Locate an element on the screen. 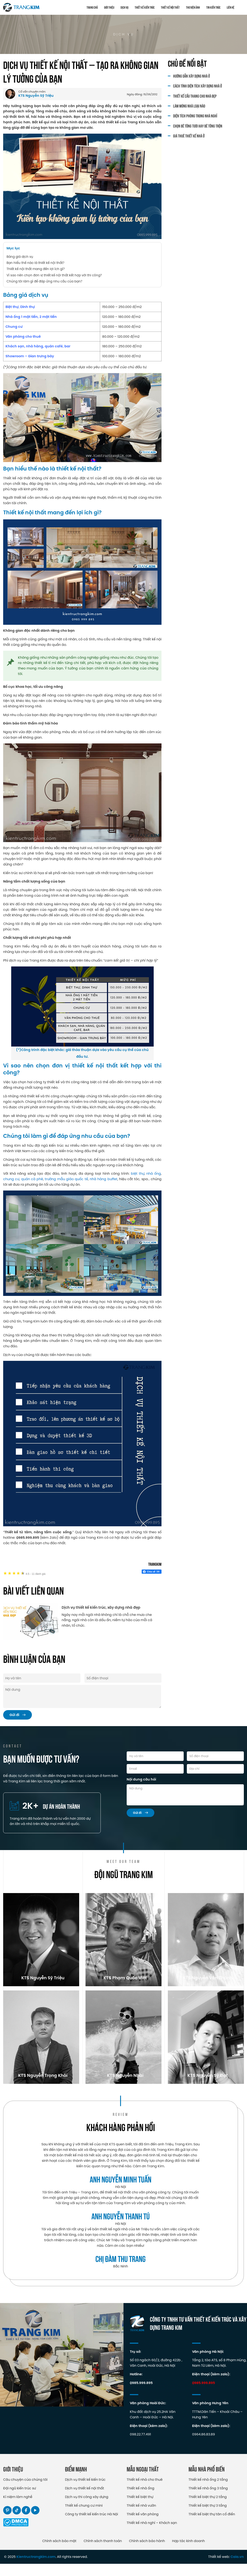 Image resolution: width=247 pixels, height=2576 pixels. Cách tính diện tích xây dựng nhà ở is located at coordinates (197, 85).